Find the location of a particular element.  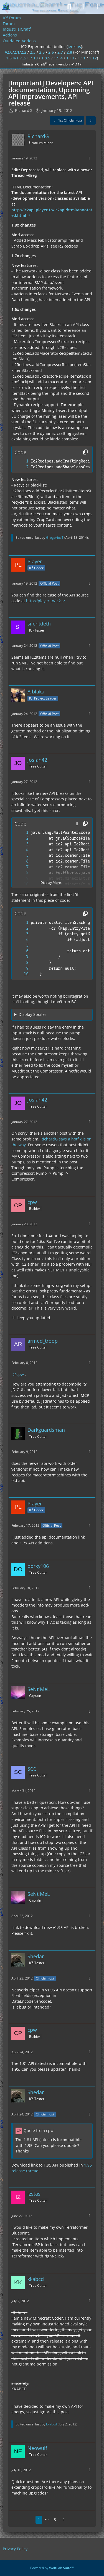

[Share] is located at coordinates (91, 120).